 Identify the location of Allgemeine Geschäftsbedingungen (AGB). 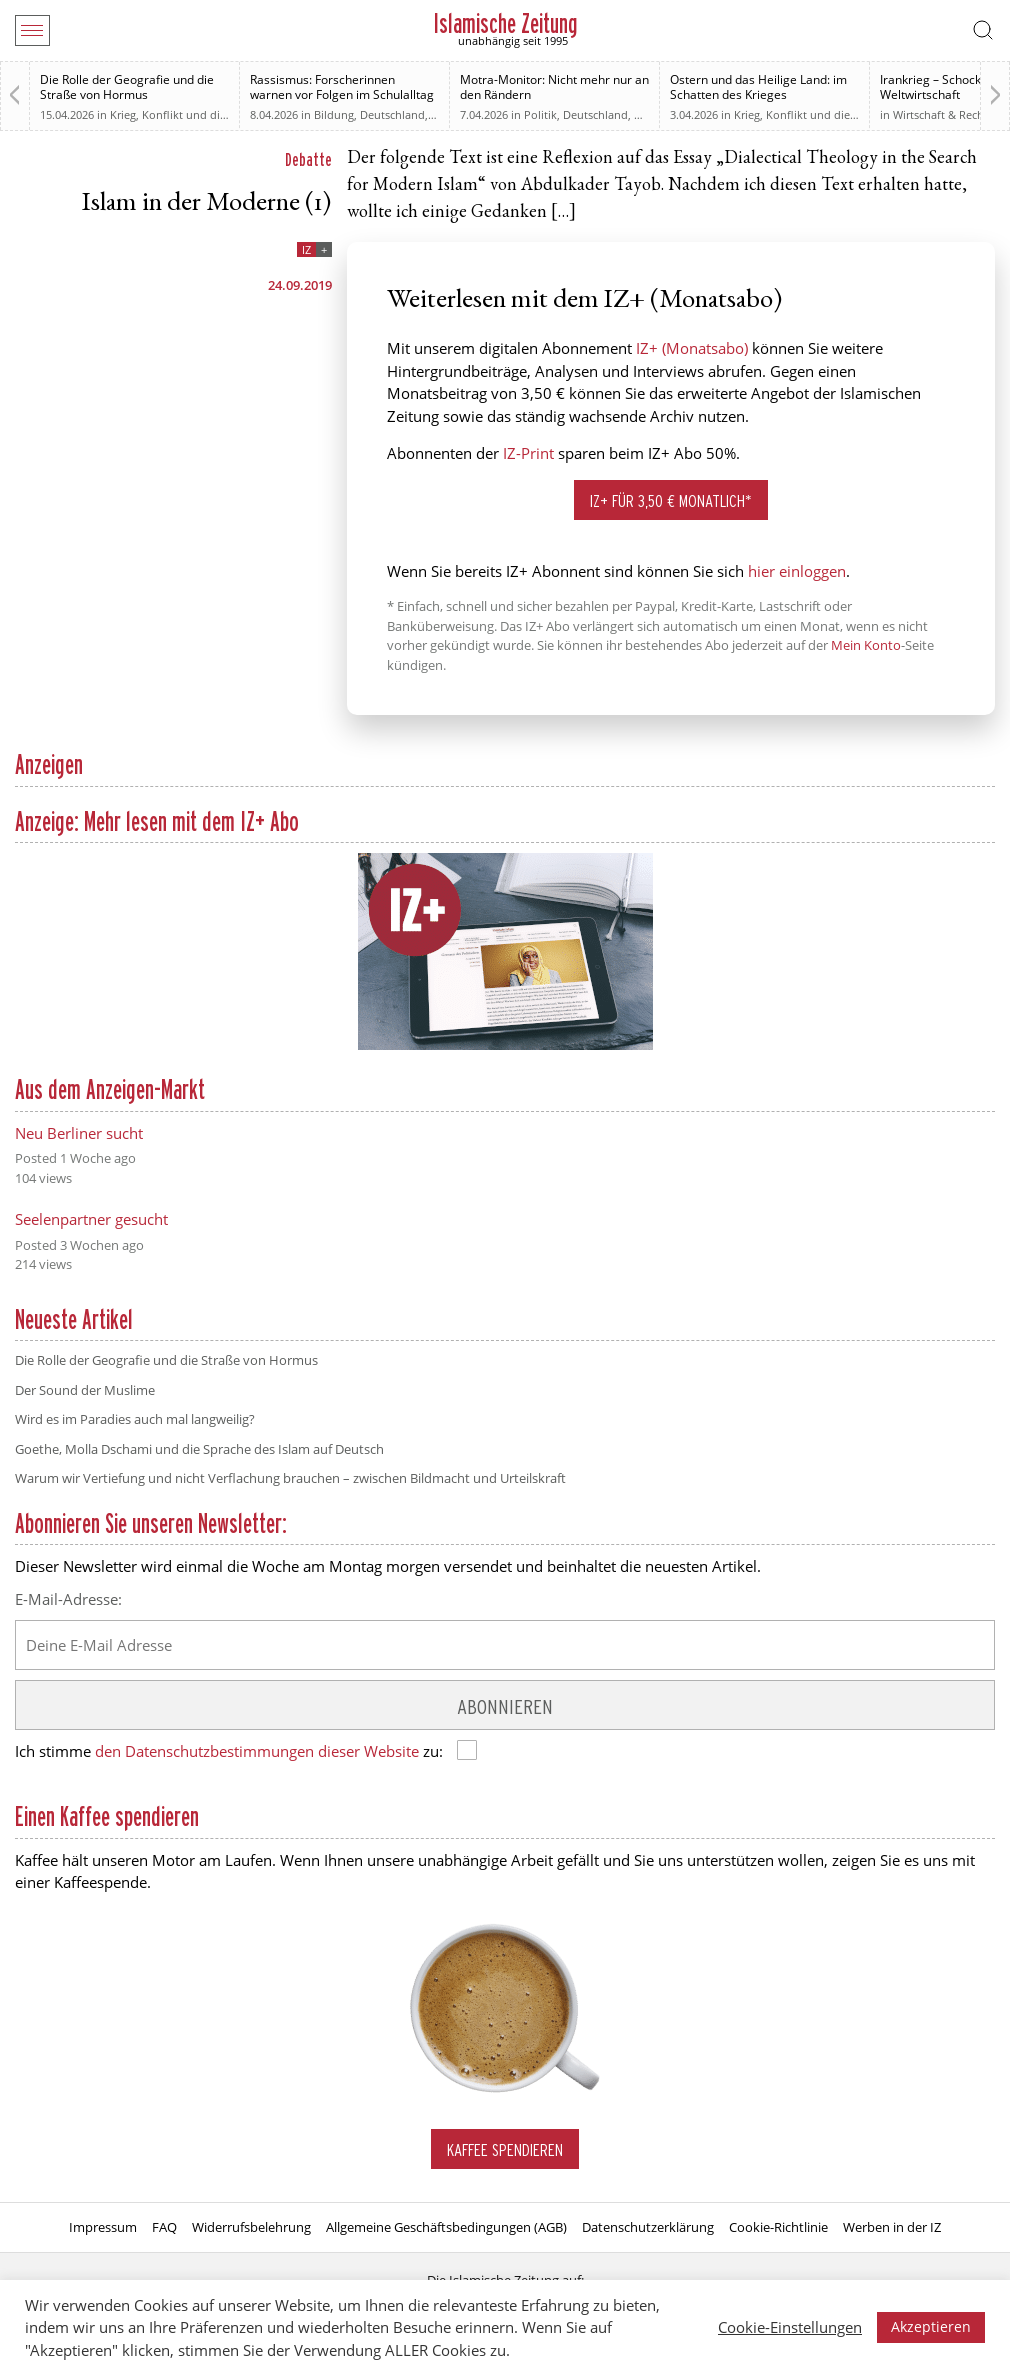
(446, 2227).